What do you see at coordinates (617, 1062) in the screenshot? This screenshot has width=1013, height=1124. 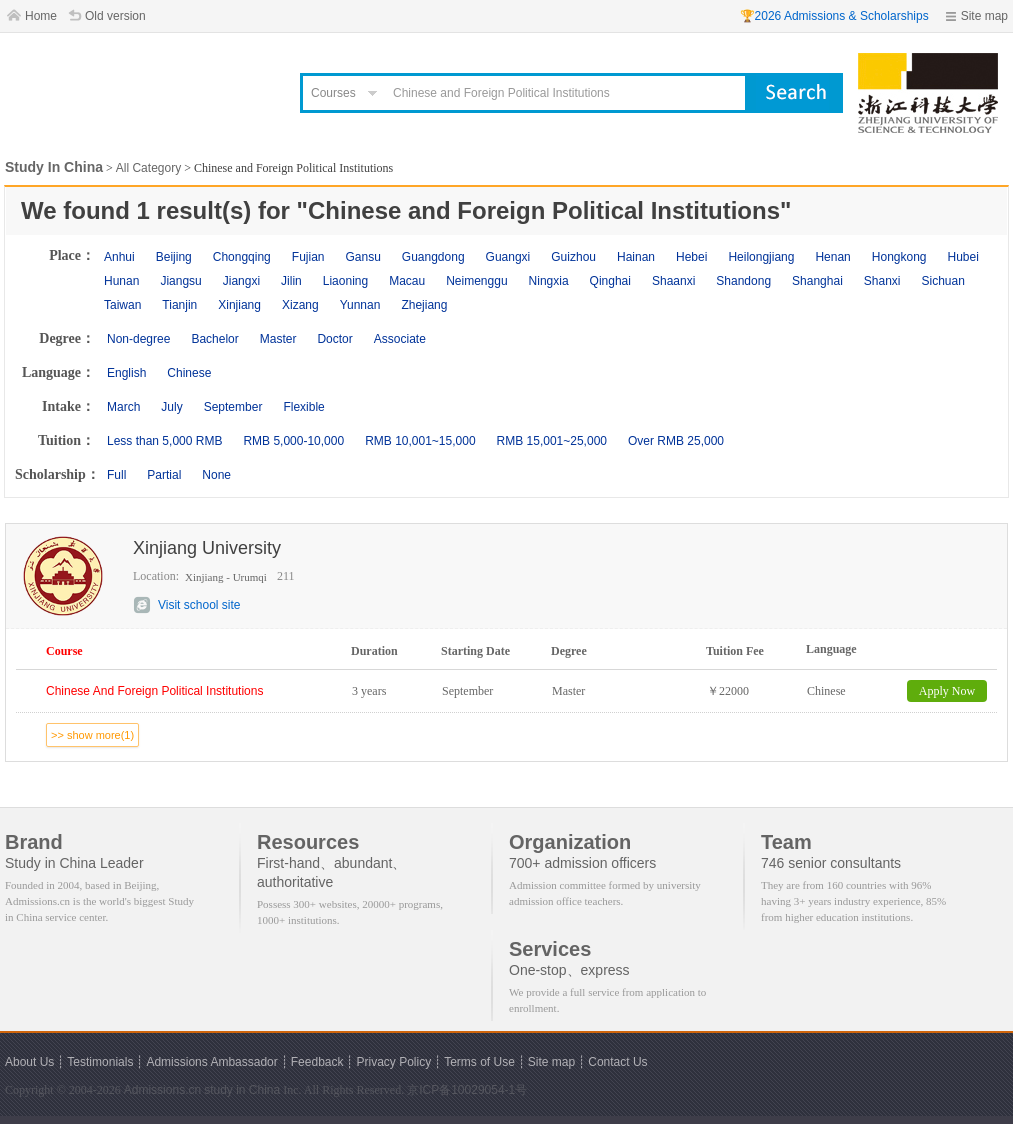 I see `Contact Us` at bounding box center [617, 1062].